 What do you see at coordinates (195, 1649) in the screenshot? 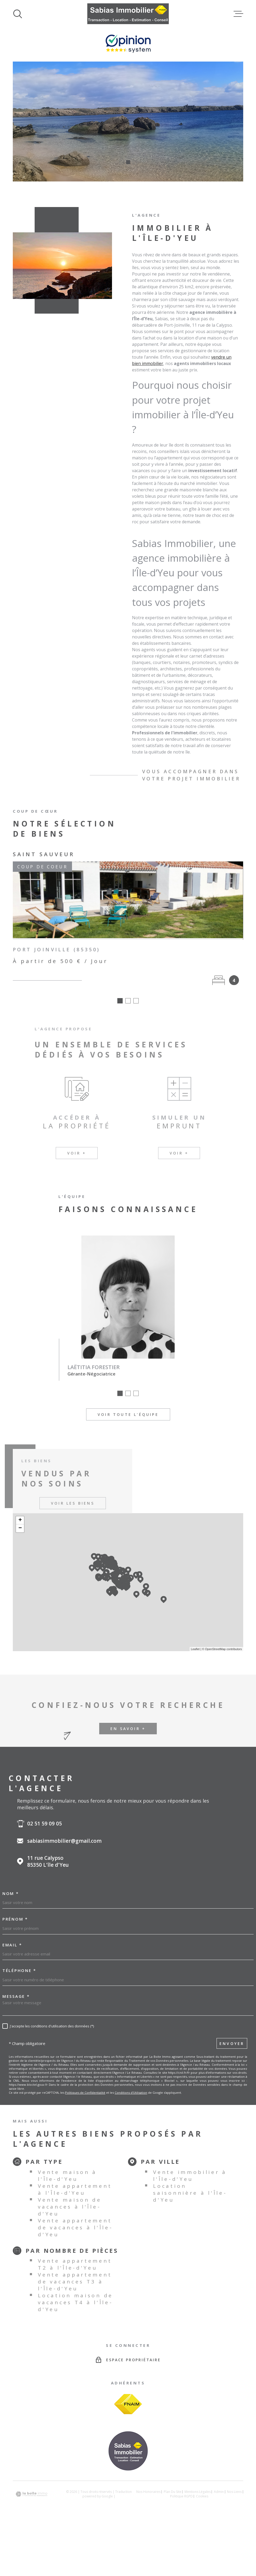
I see `Leaflet` at bounding box center [195, 1649].